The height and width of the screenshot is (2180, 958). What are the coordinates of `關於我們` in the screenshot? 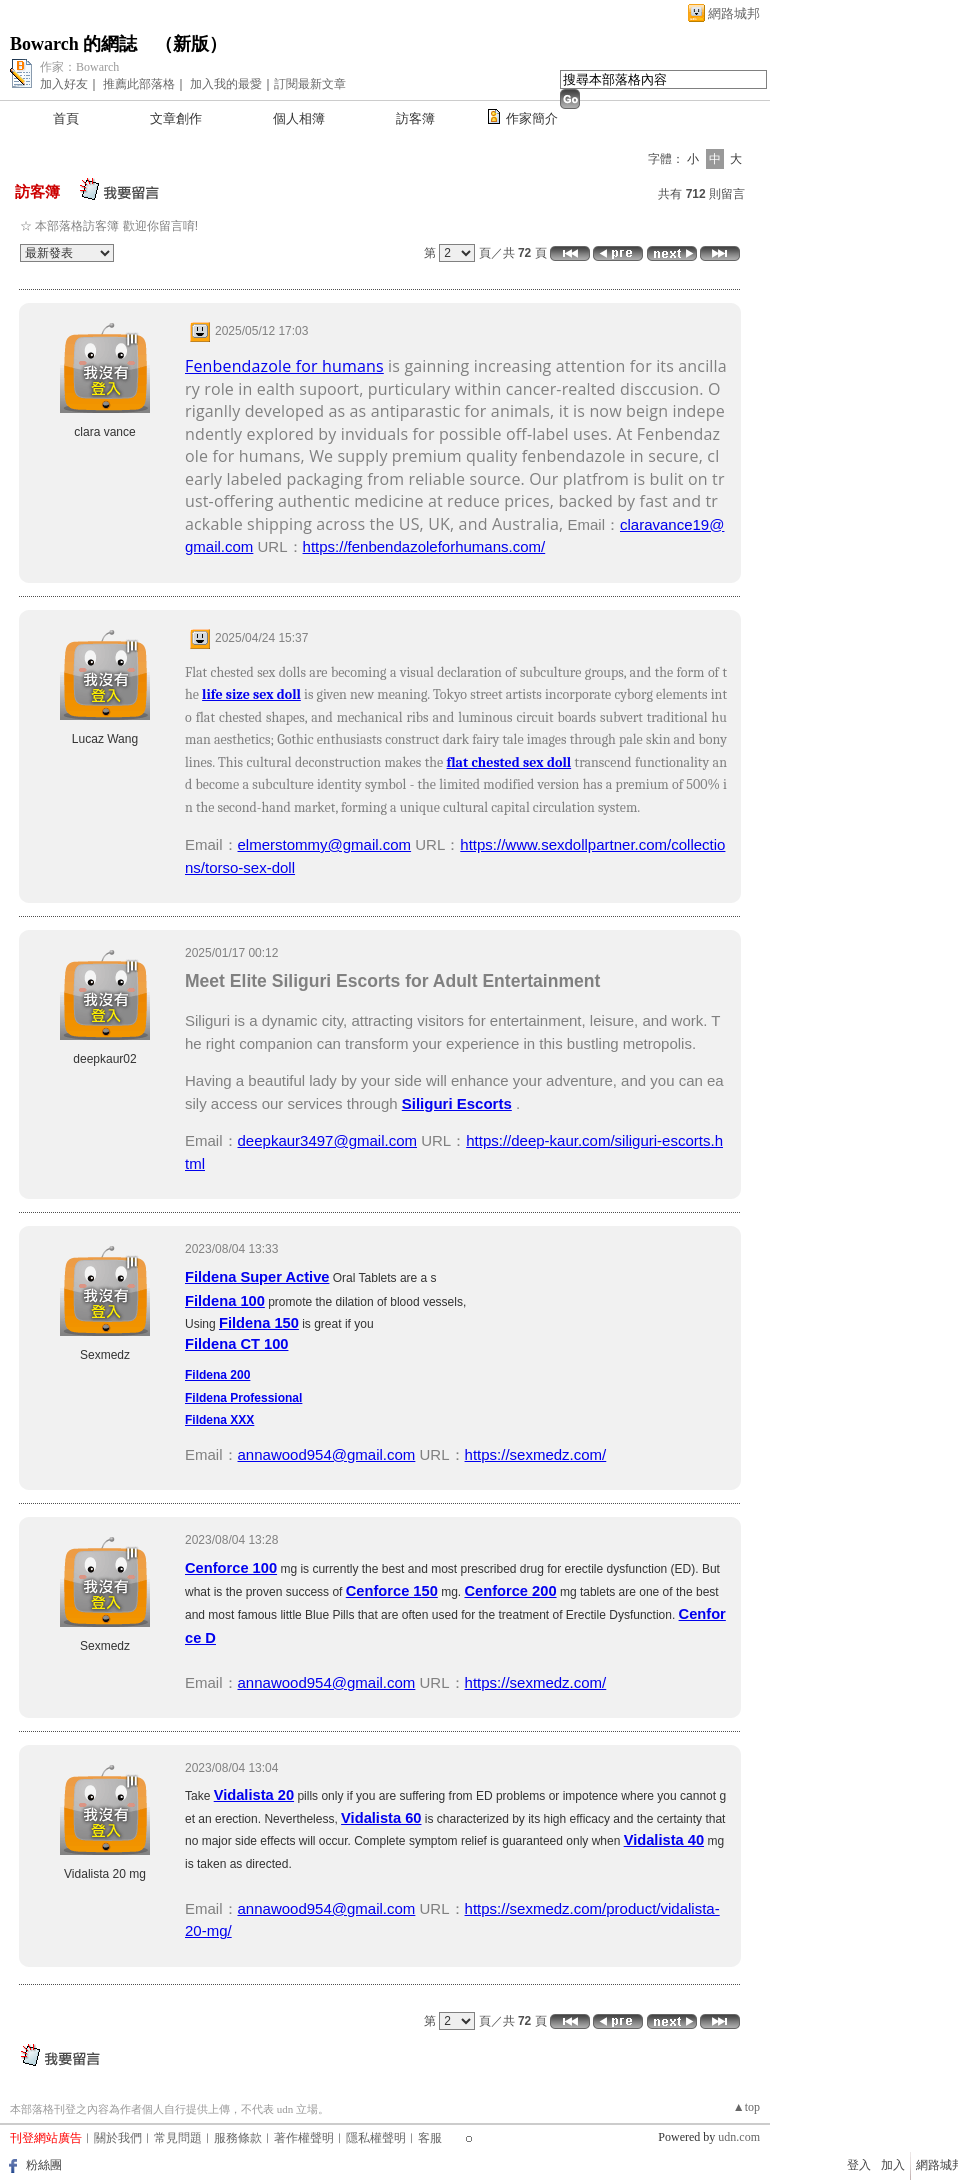 It's located at (118, 2138).